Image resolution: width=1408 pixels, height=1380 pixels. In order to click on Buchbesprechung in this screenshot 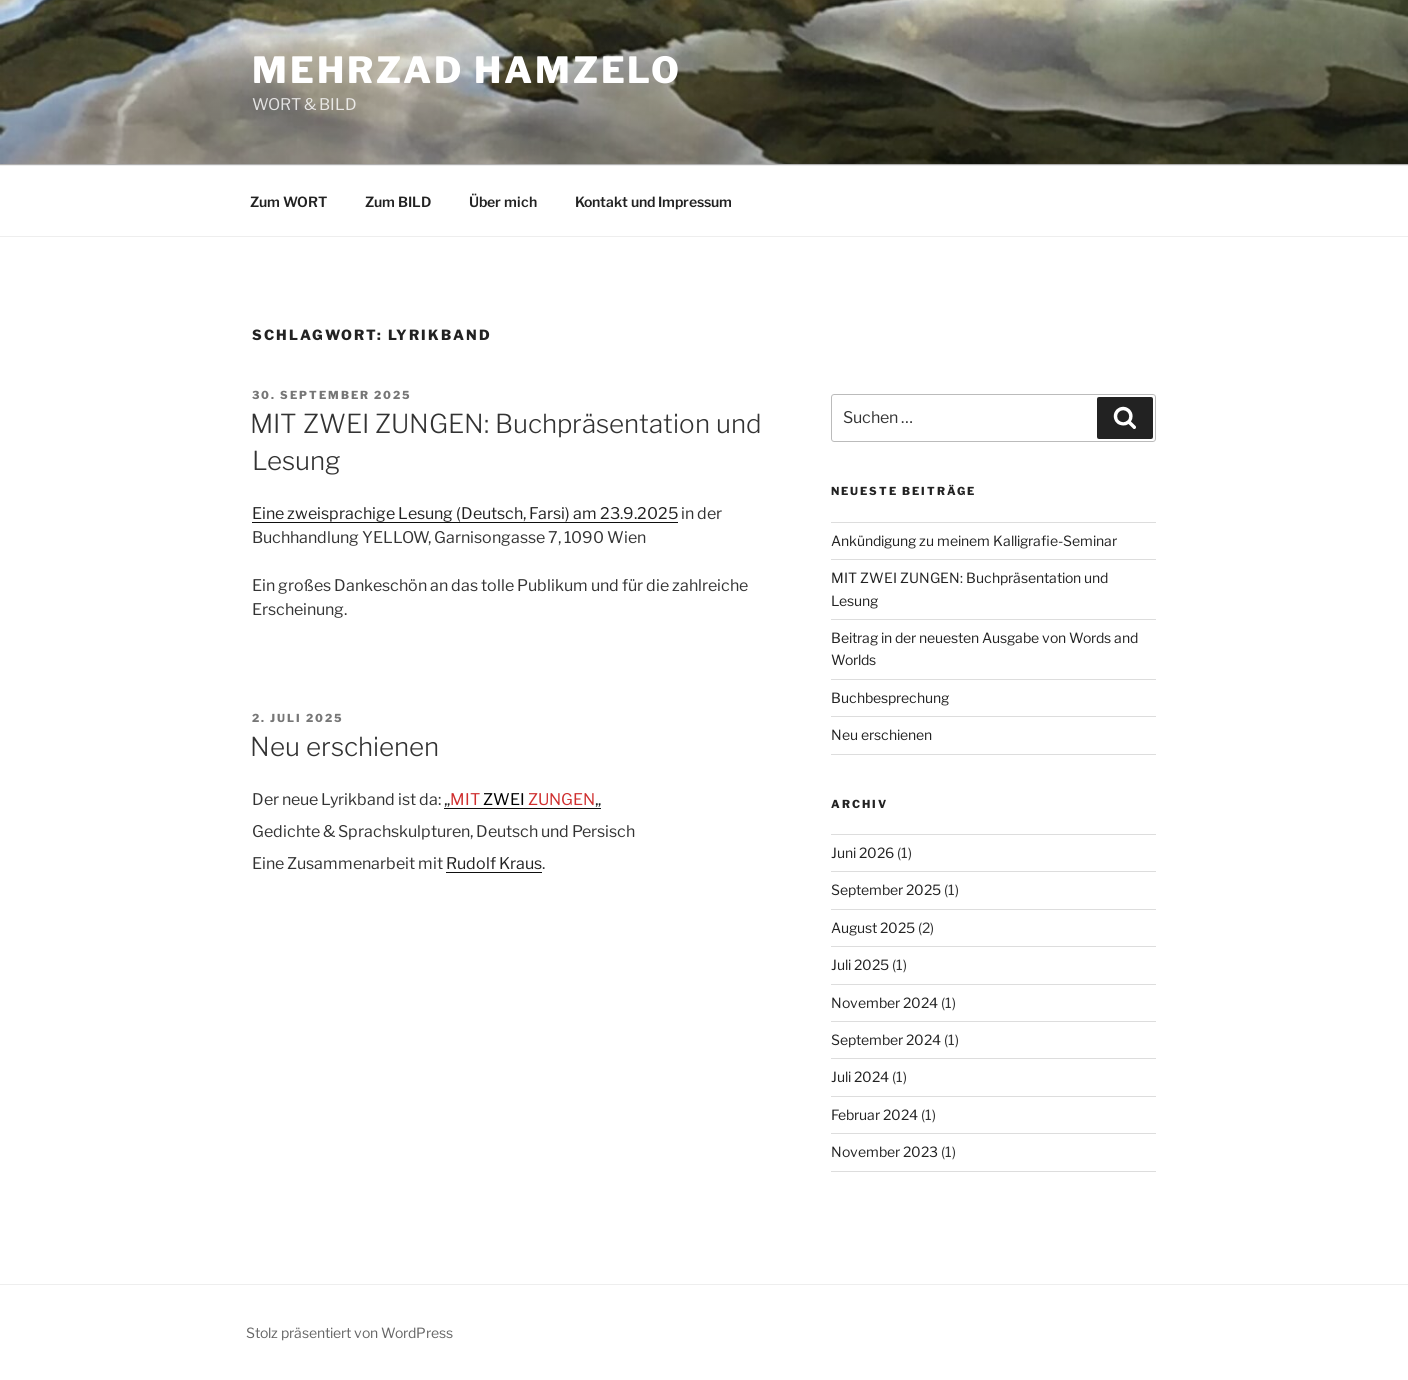, I will do `click(890, 697)`.